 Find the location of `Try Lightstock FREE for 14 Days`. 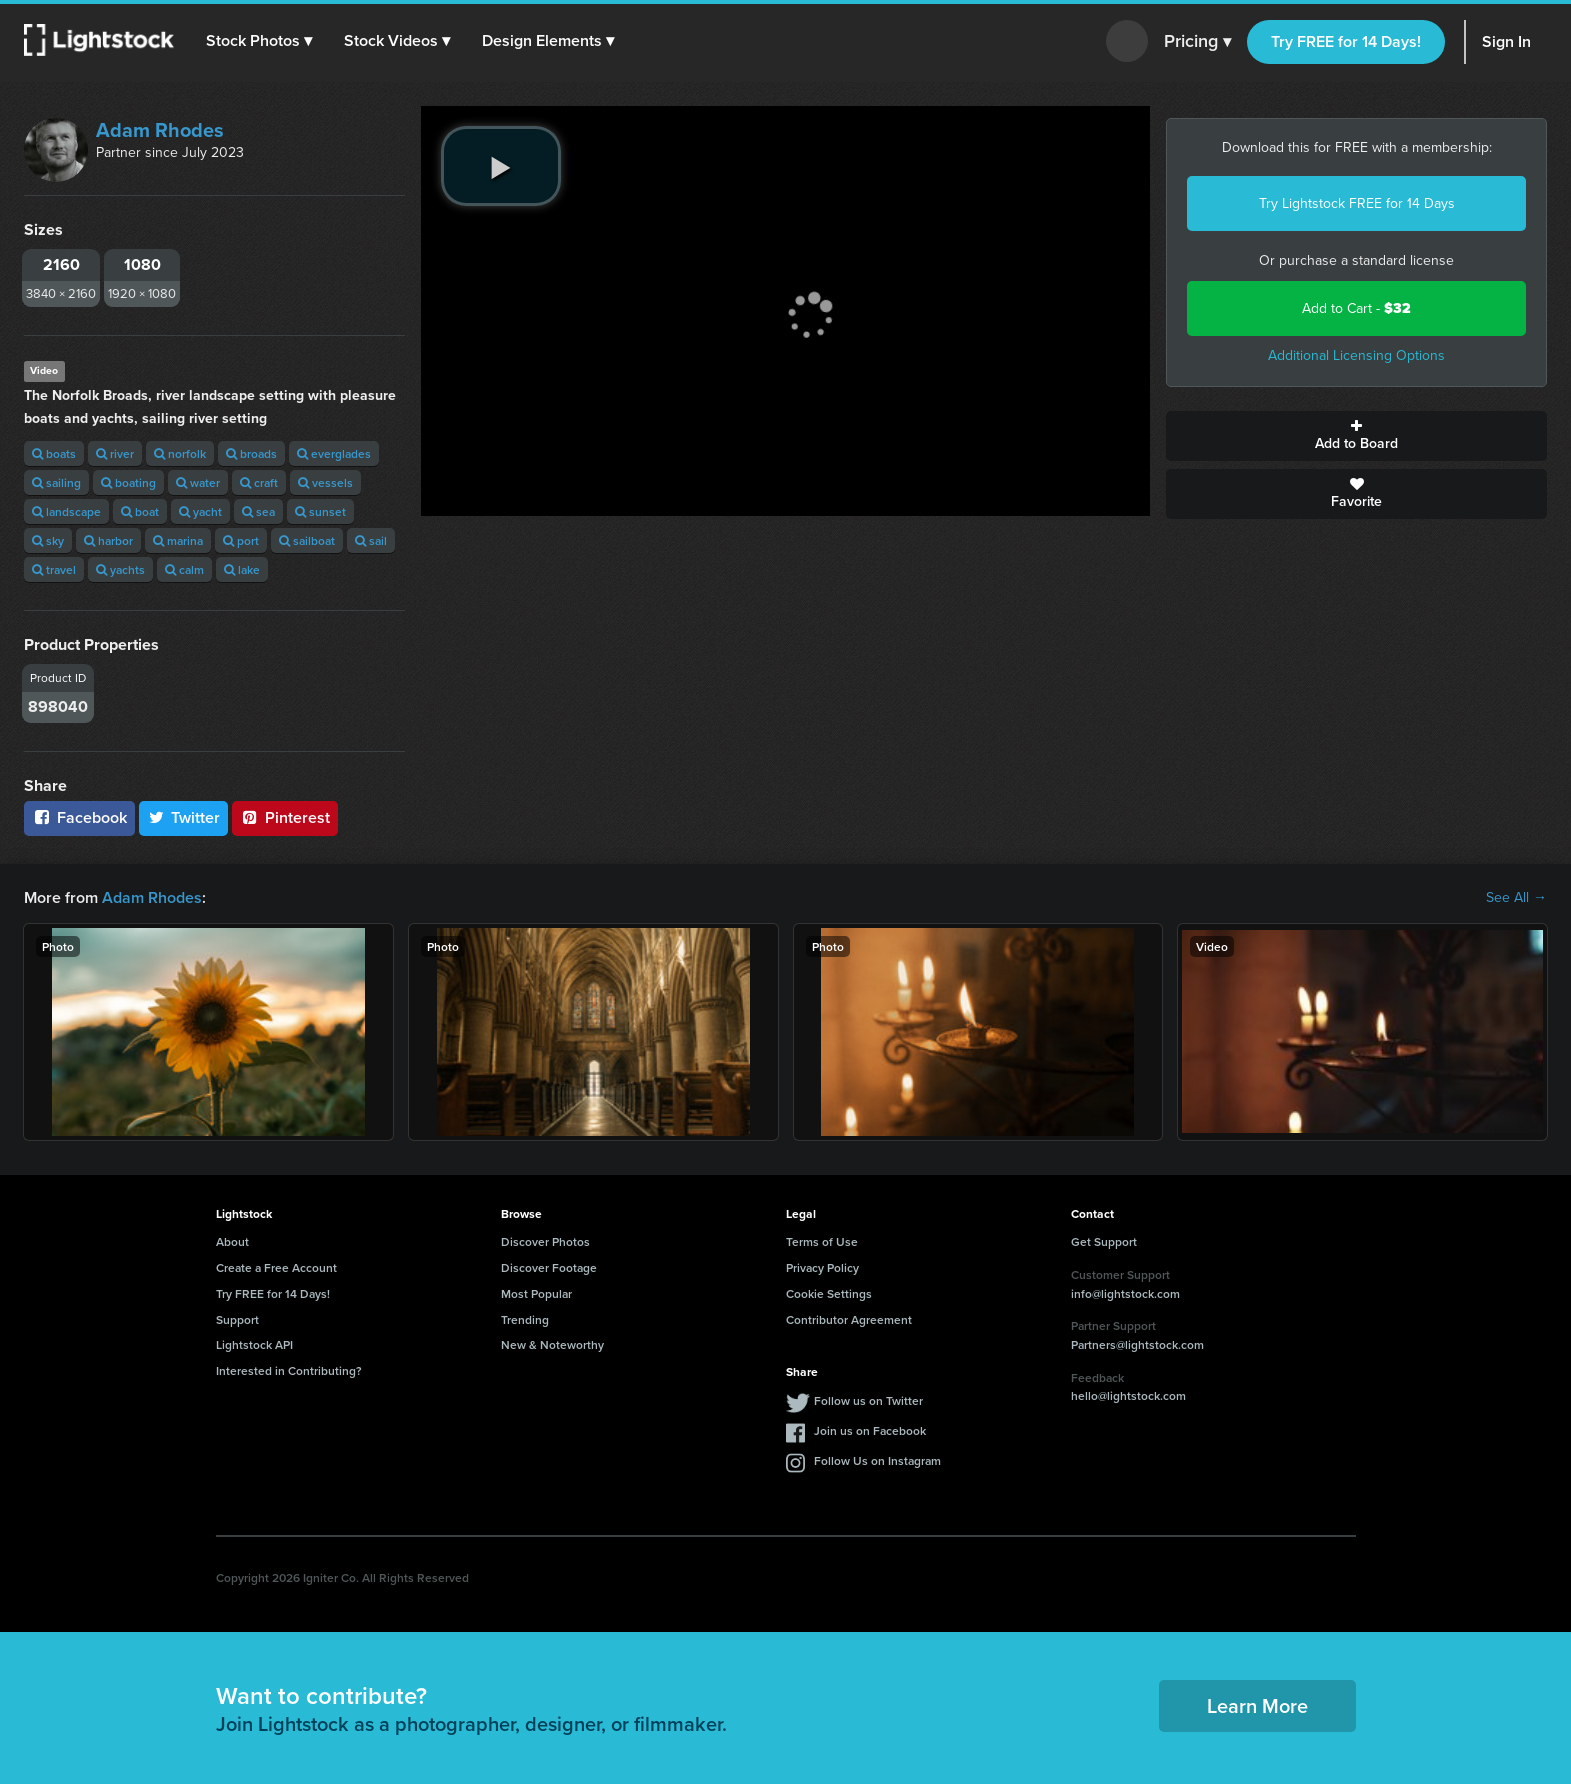

Try Lightstock FREE for 14 Days is located at coordinates (1357, 203).